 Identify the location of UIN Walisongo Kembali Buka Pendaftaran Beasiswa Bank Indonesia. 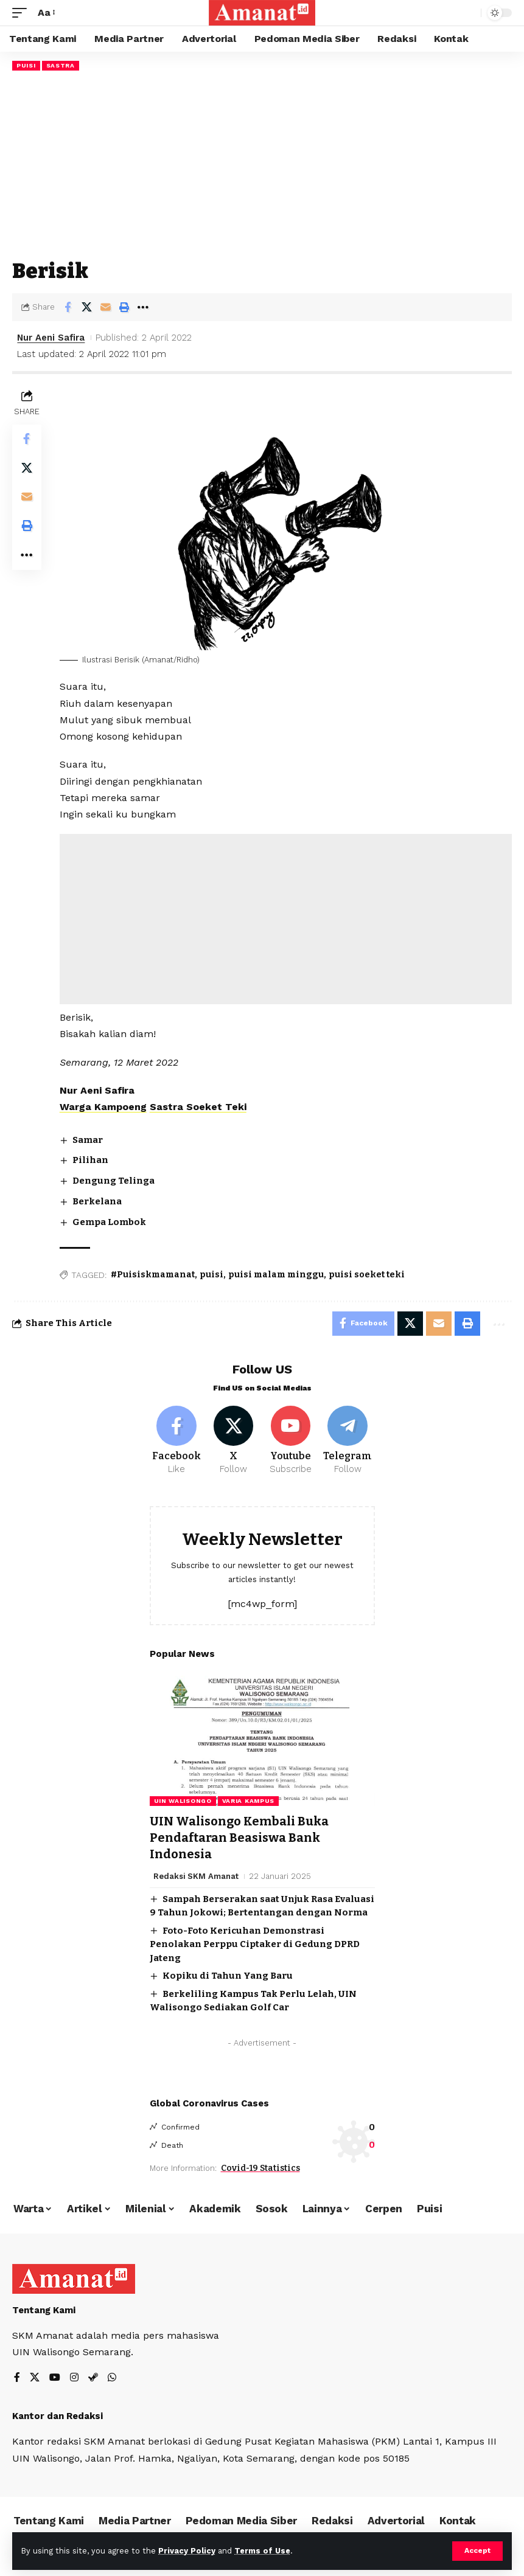
(239, 1837).